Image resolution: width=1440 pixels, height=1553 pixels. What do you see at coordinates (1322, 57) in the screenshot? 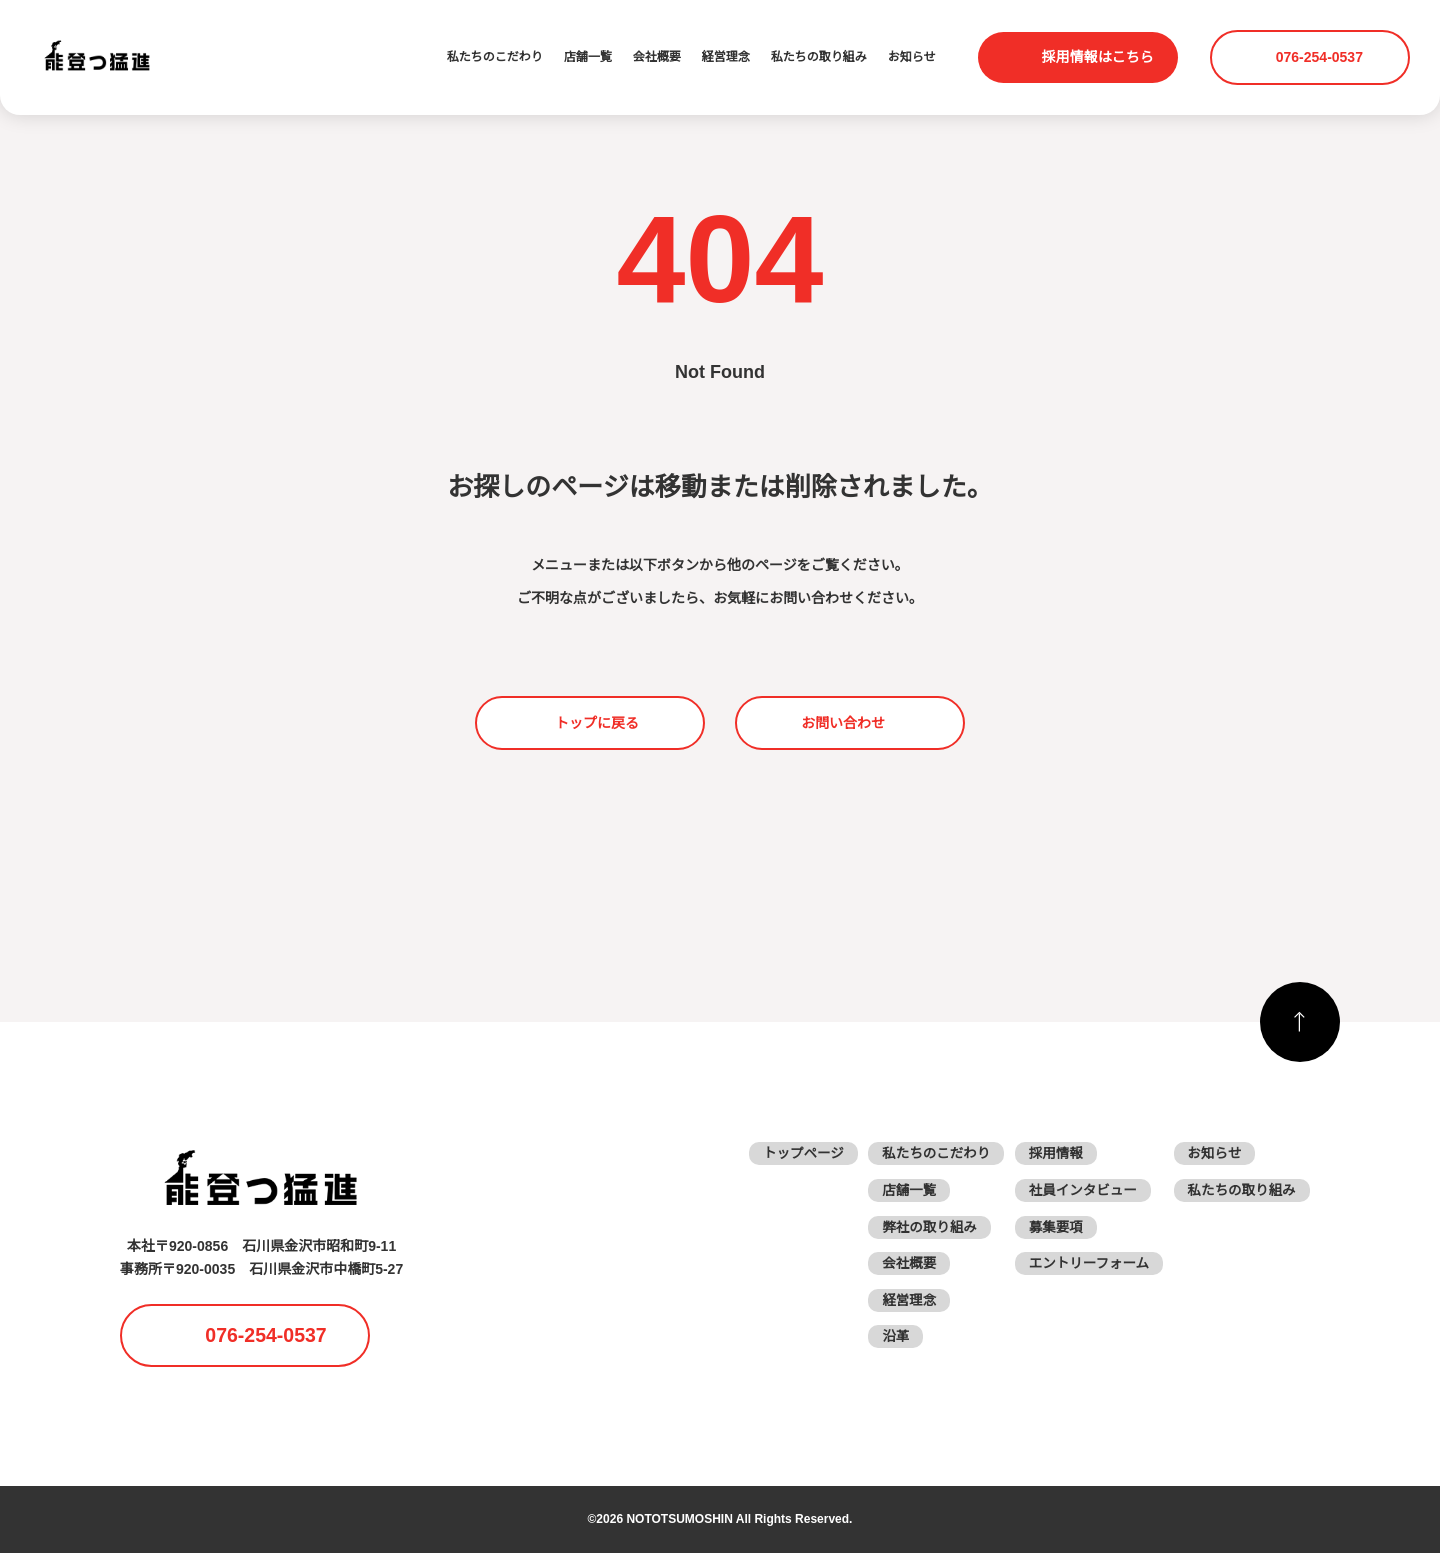
I see `076-254-0537` at bounding box center [1322, 57].